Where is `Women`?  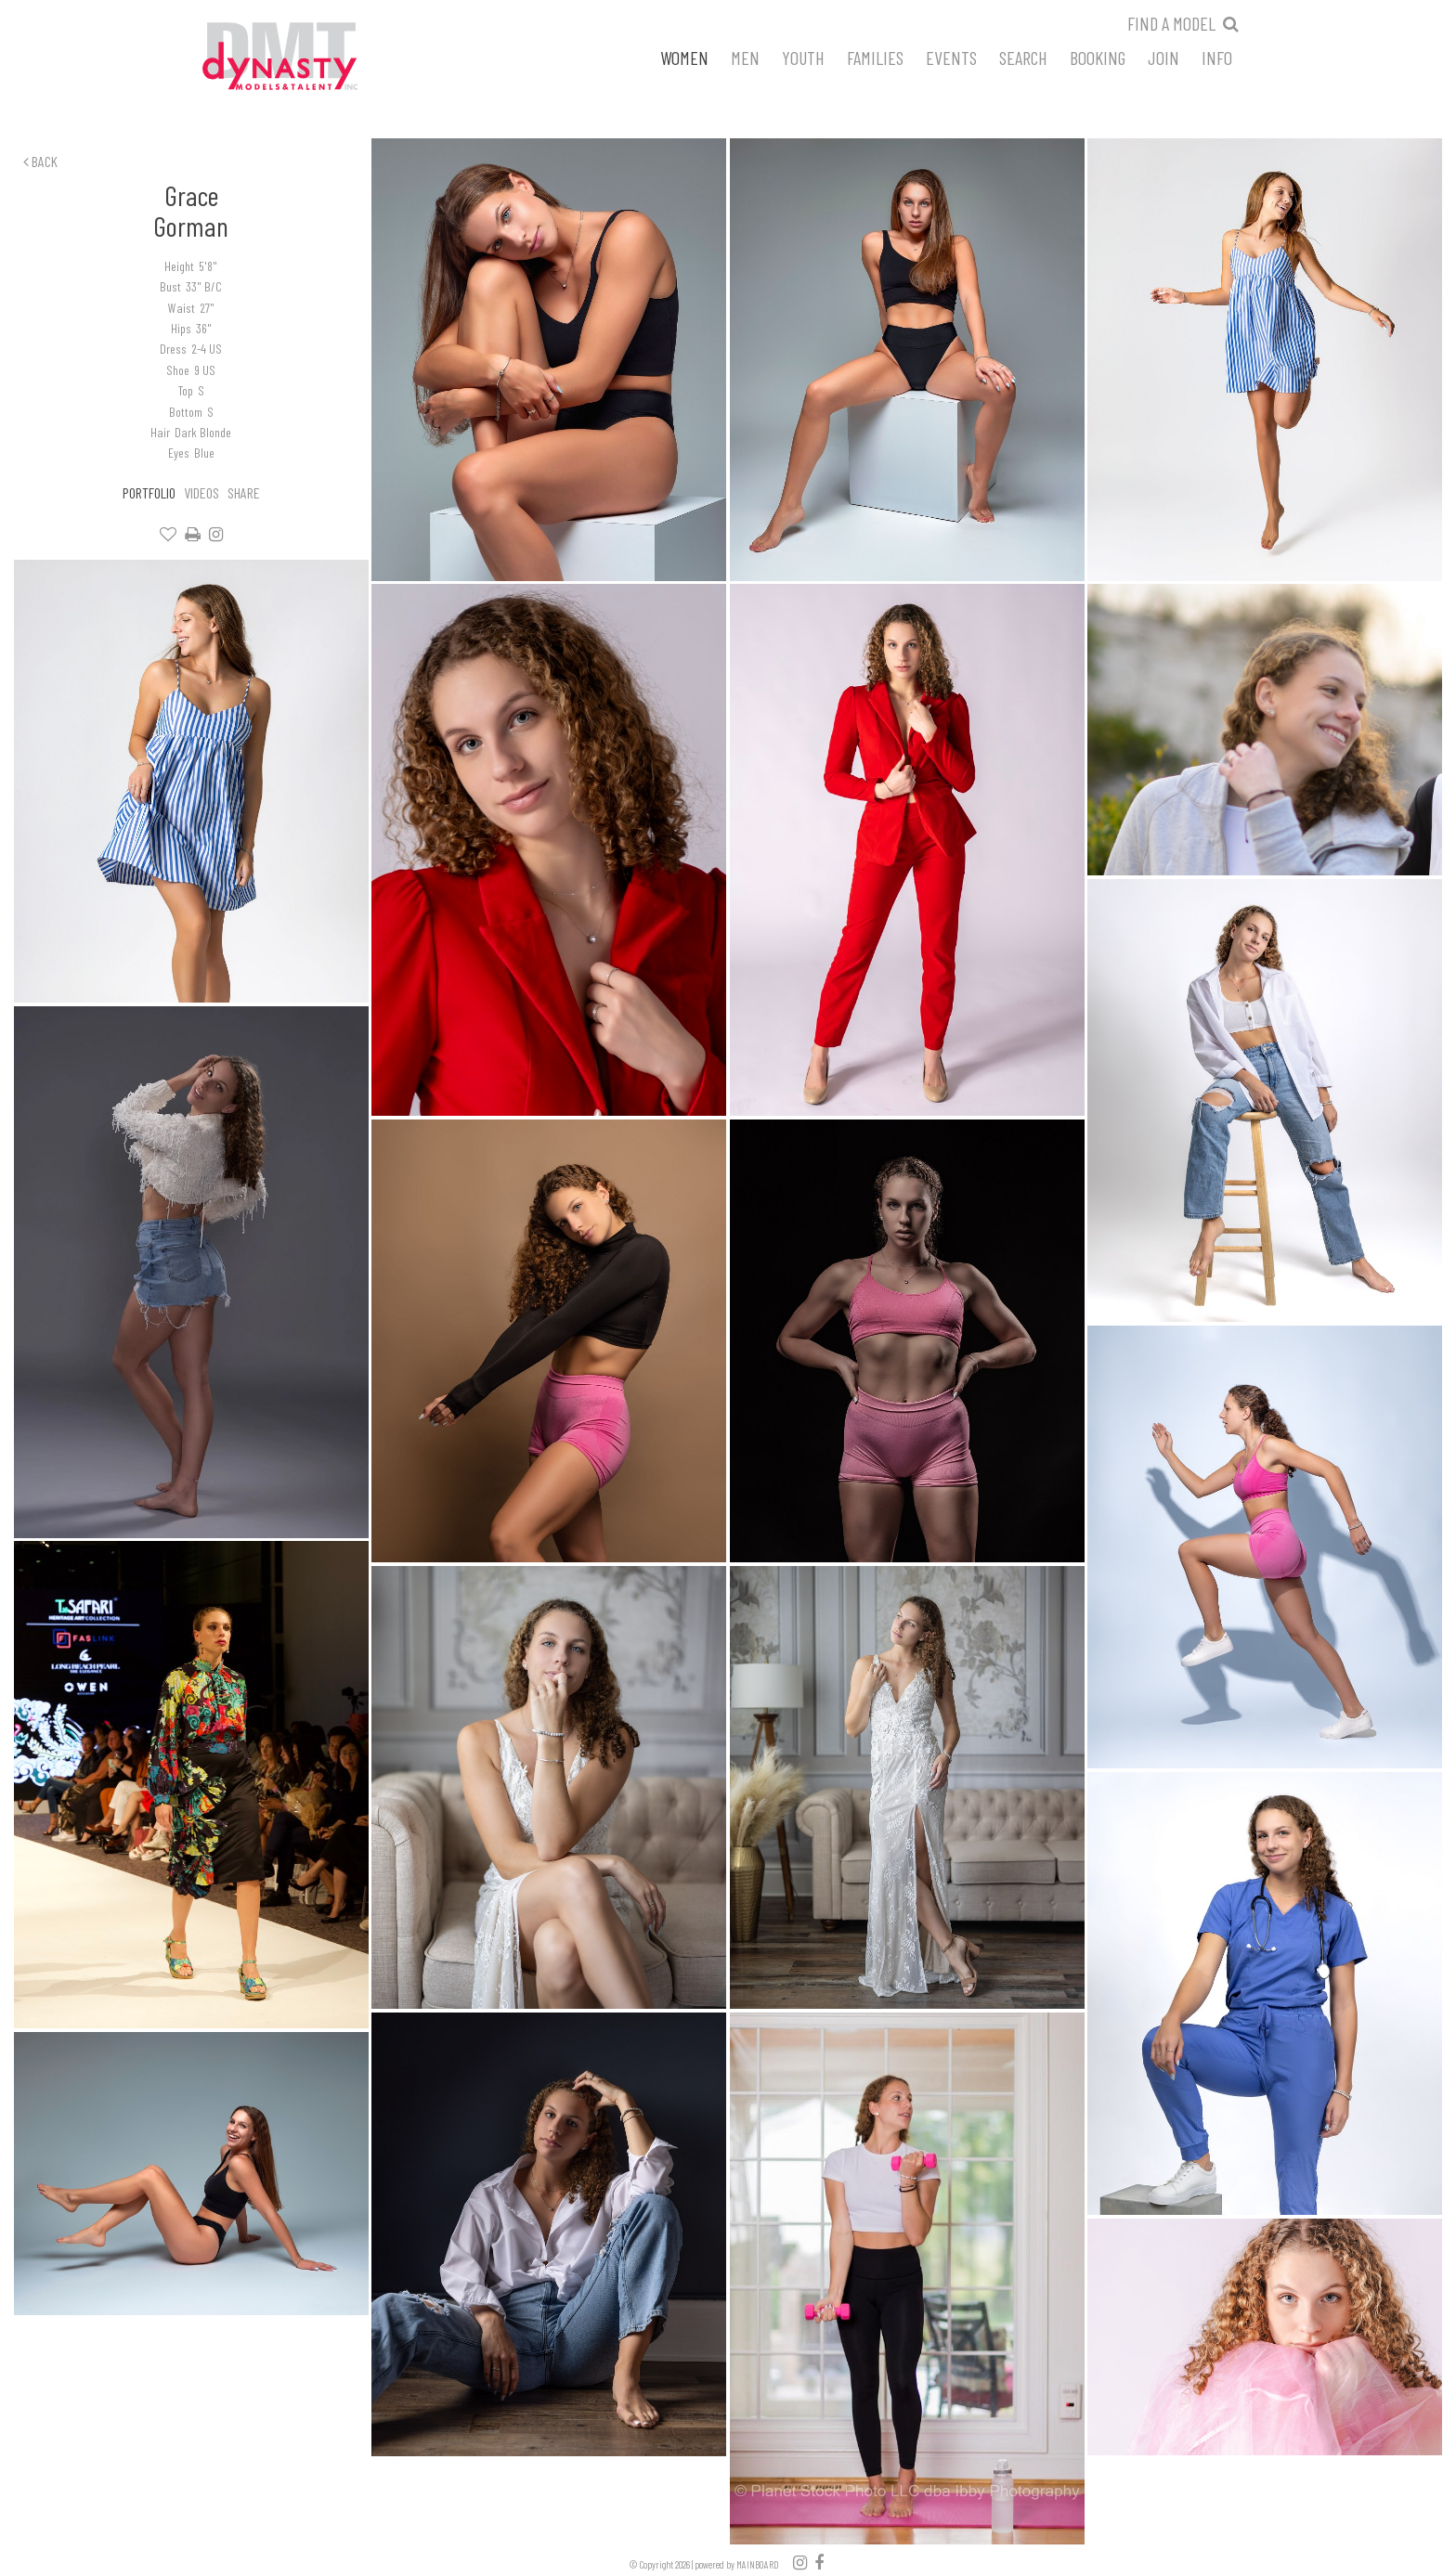
Women is located at coordinates (684, 56).